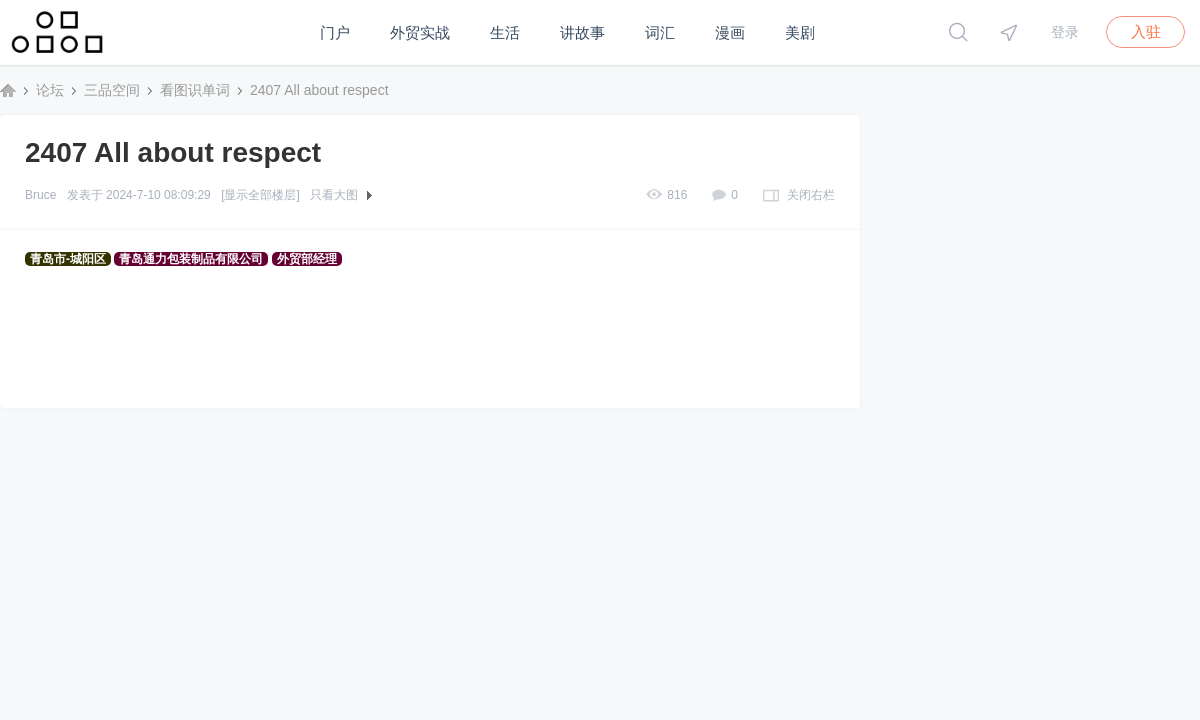 The image size is (1200, 720). Describe the element at coordinates (660, 32) in the screenshot. I see `词汇` at that location.